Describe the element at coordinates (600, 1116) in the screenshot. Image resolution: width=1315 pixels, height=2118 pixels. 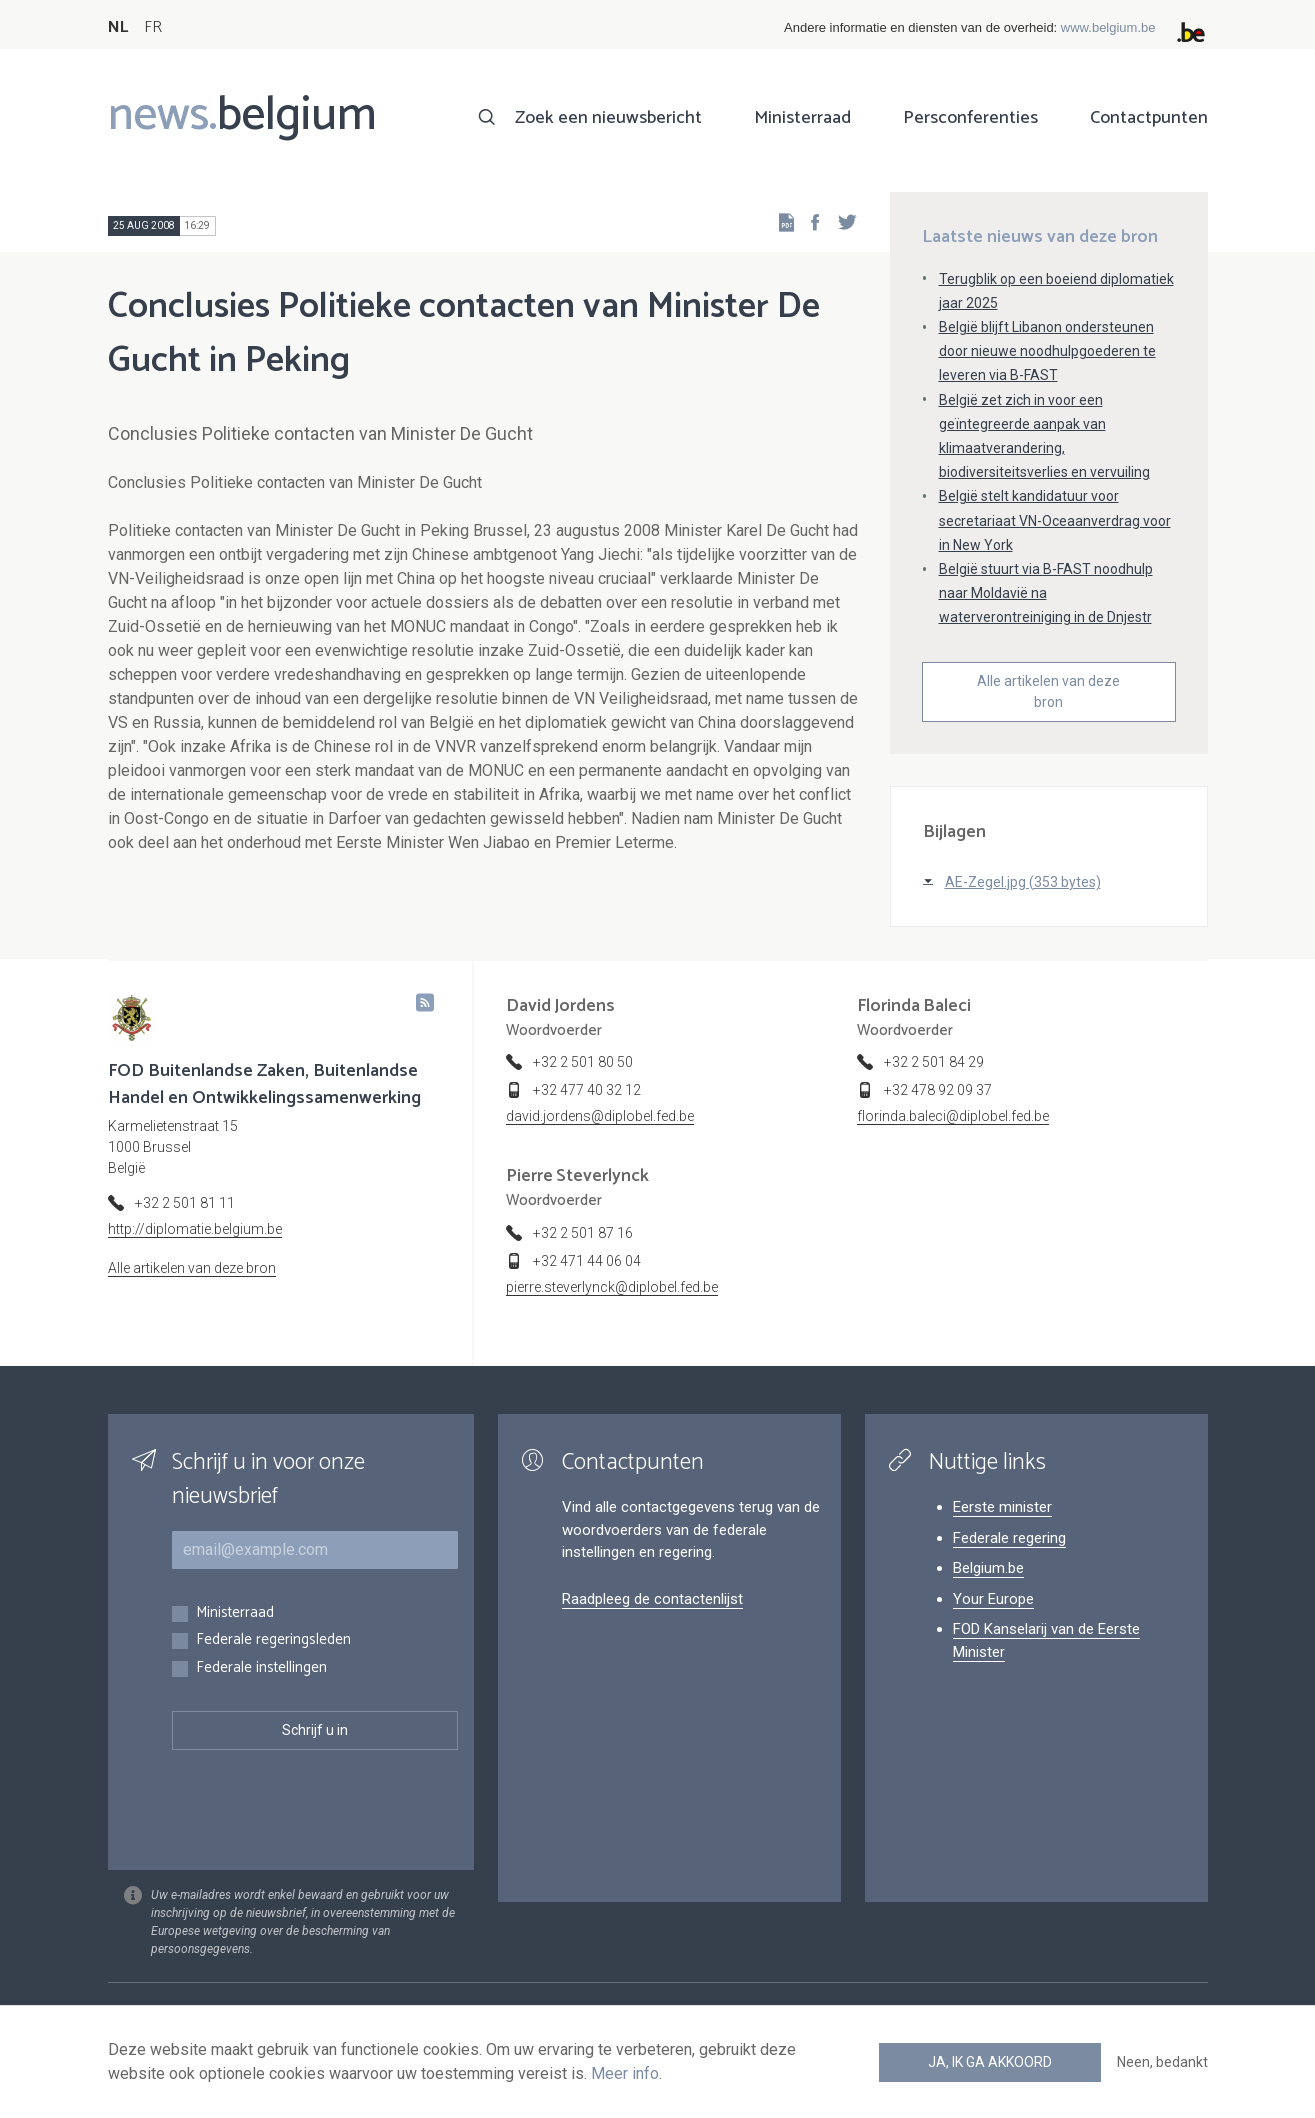
I see `david.jordens@diplobel.fed.be` at that location.